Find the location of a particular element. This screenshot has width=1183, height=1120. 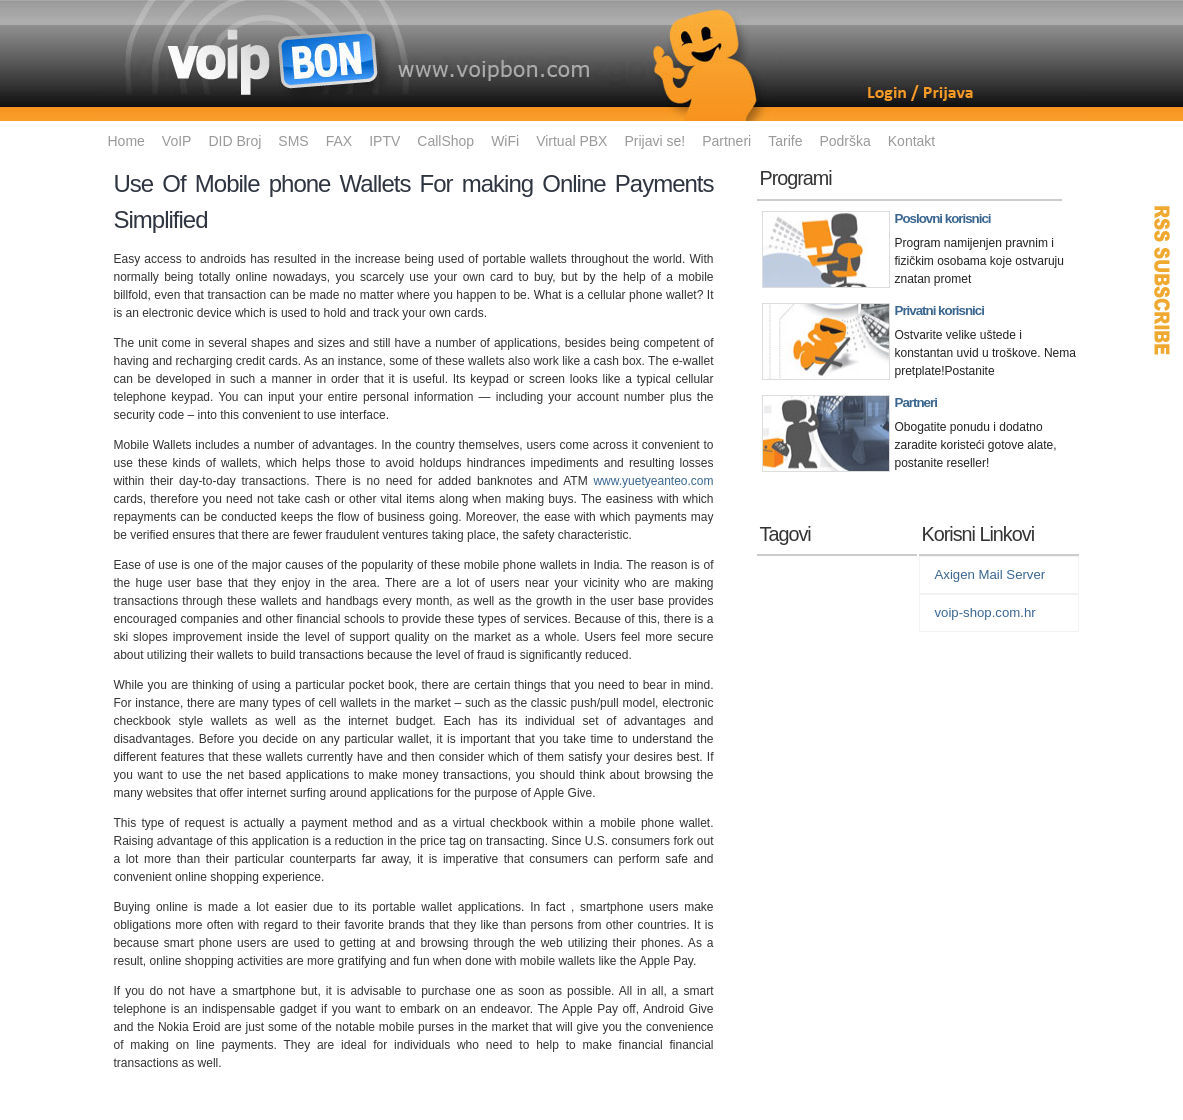

SMS is located at coordinates (293, 141).